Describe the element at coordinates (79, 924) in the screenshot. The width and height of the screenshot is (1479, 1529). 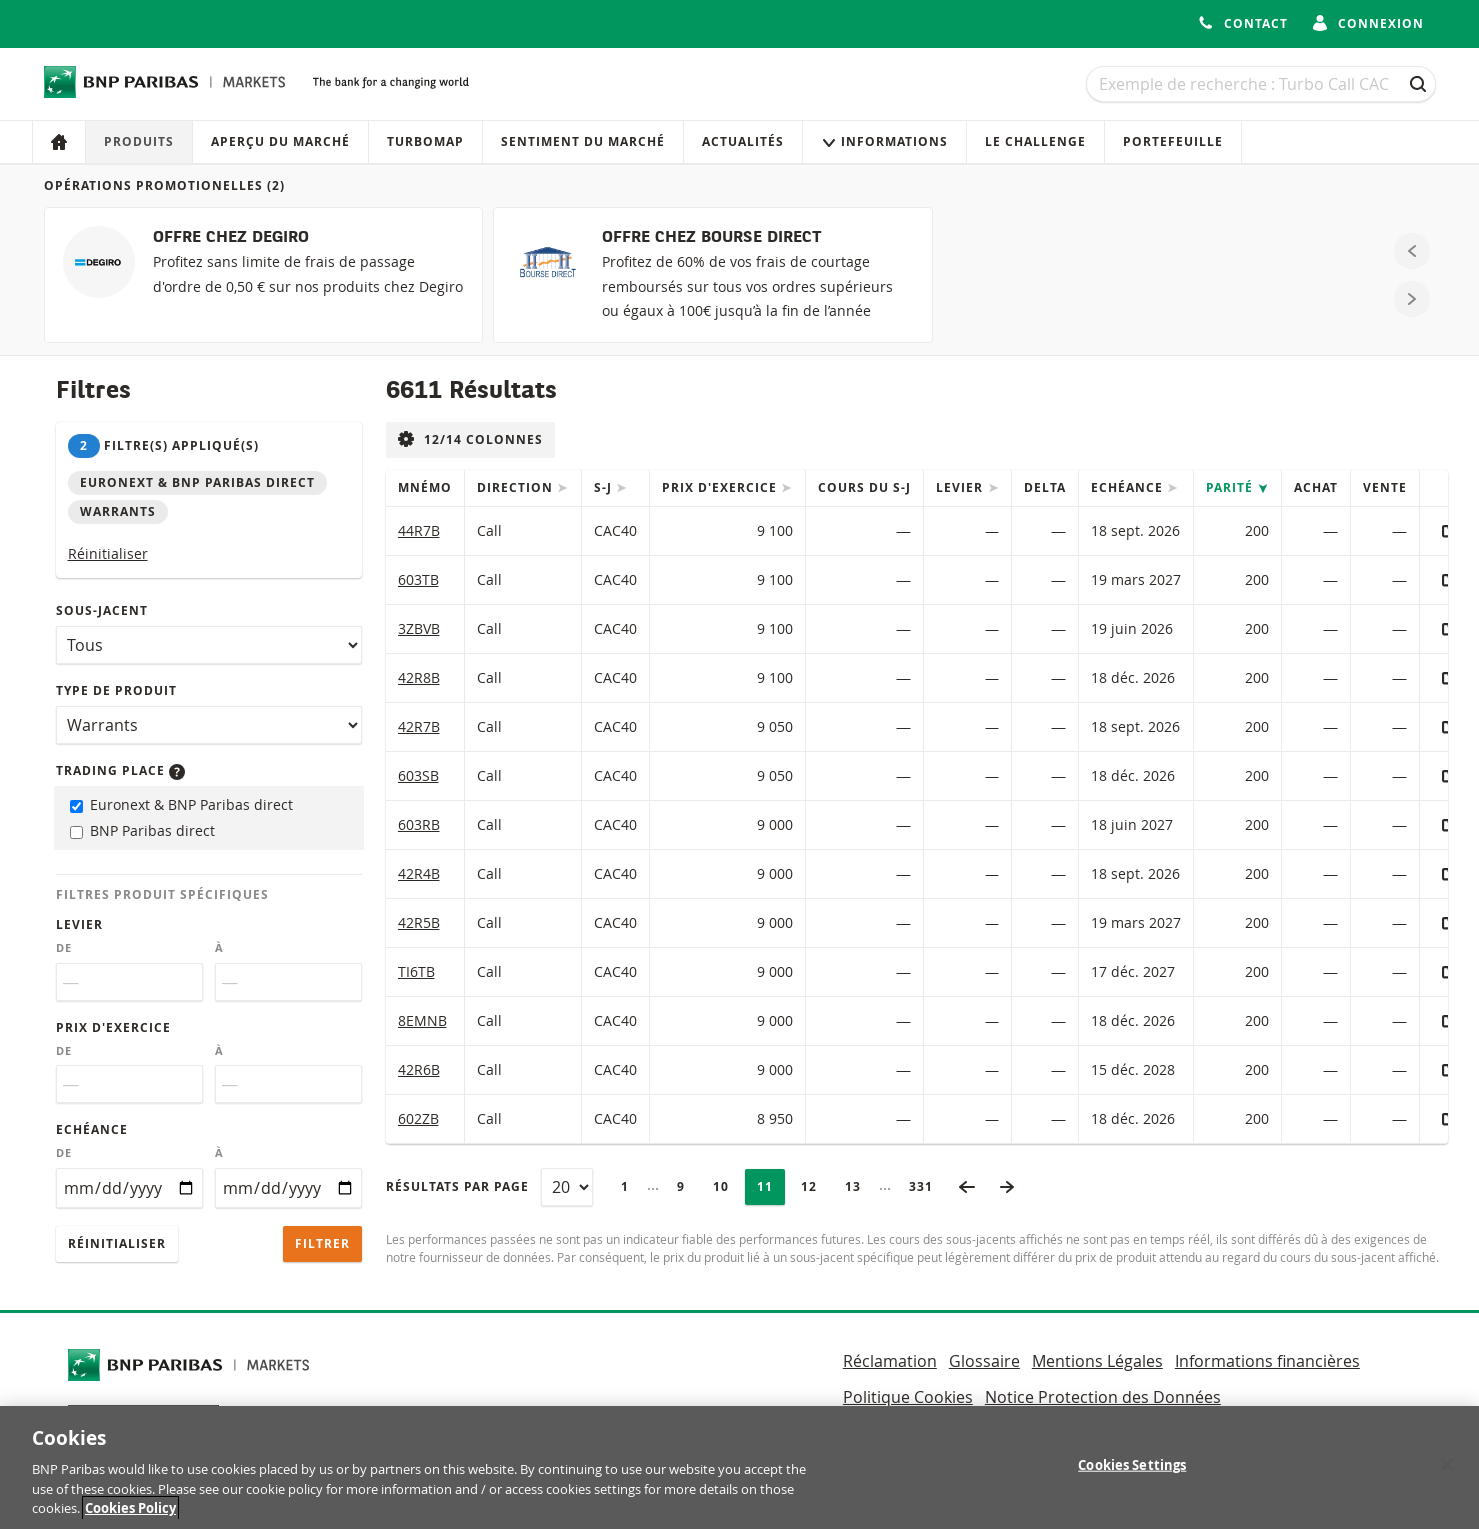
I see `Levier` at that location.